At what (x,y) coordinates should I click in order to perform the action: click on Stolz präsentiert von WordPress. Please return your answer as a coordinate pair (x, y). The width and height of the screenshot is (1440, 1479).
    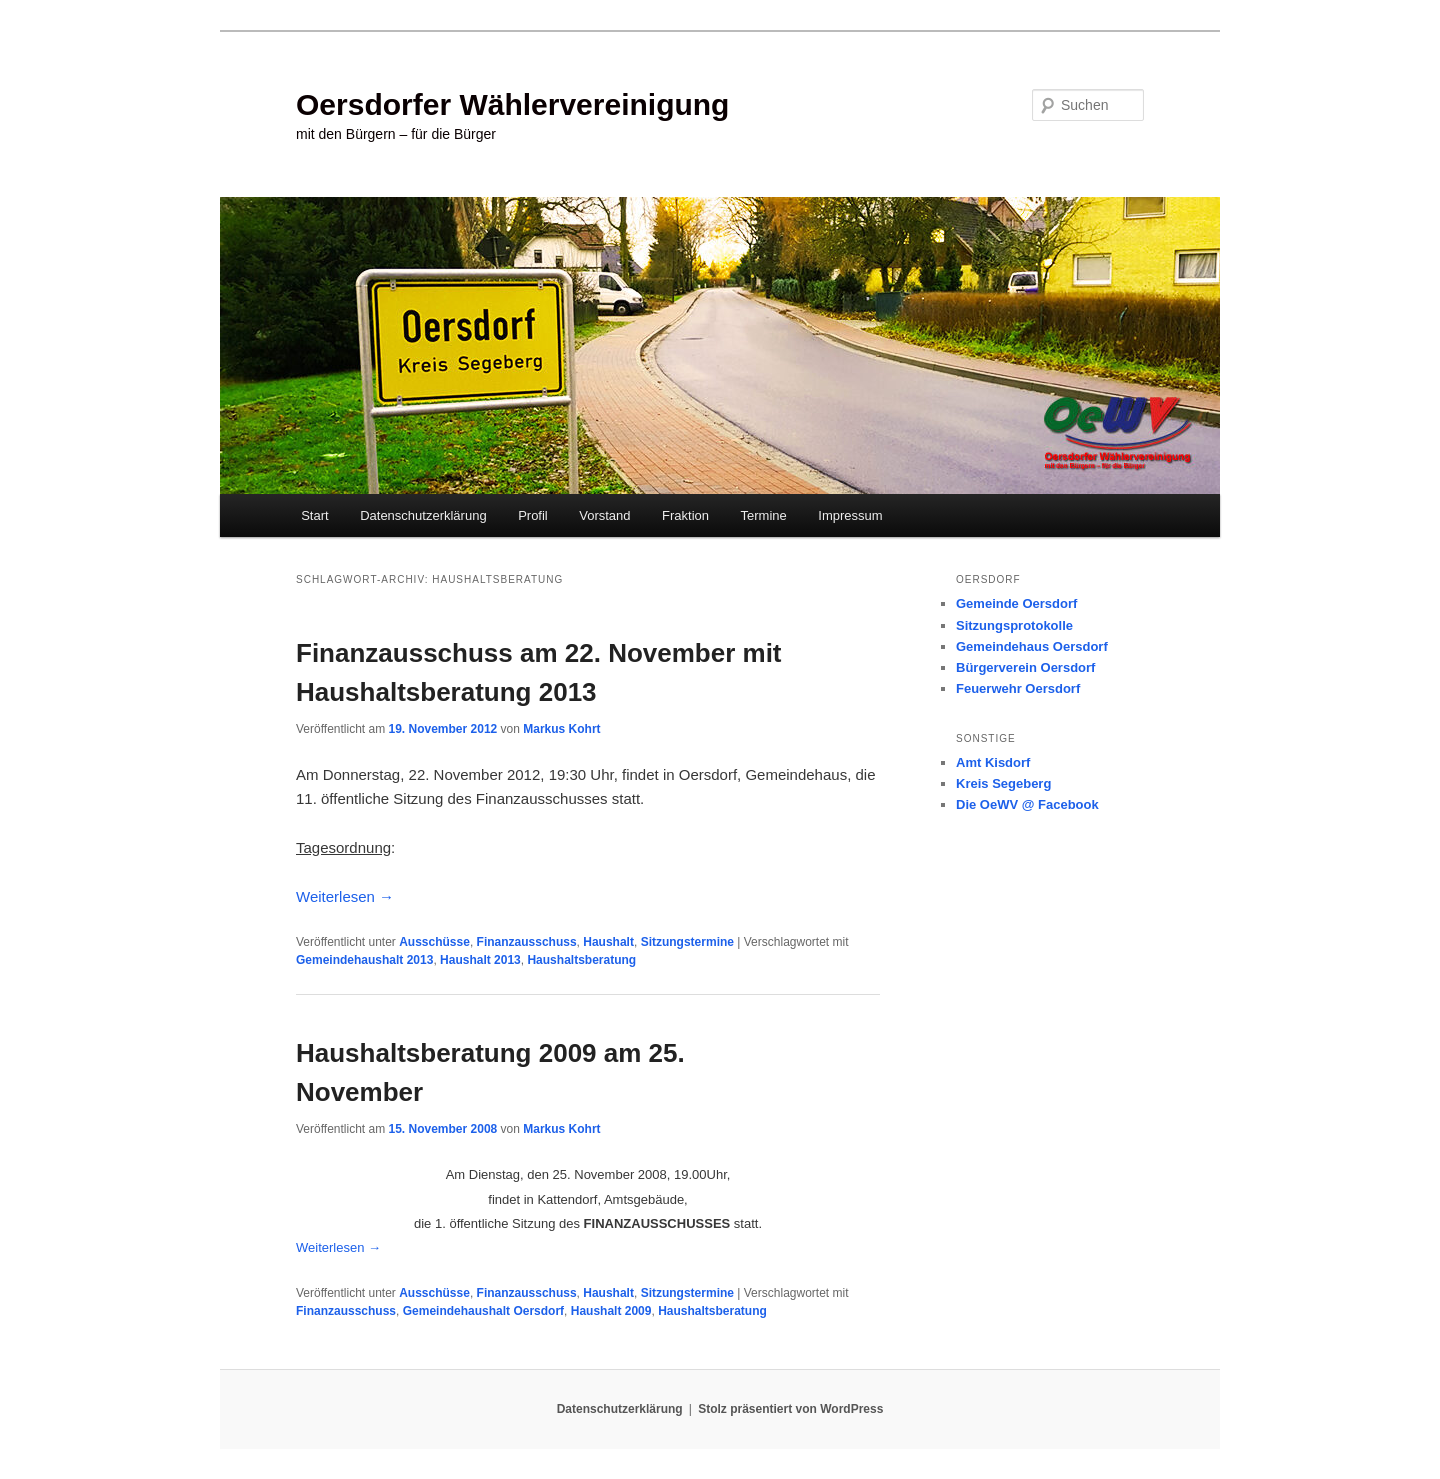
    Looking at the image, I should click on (790, 1409).